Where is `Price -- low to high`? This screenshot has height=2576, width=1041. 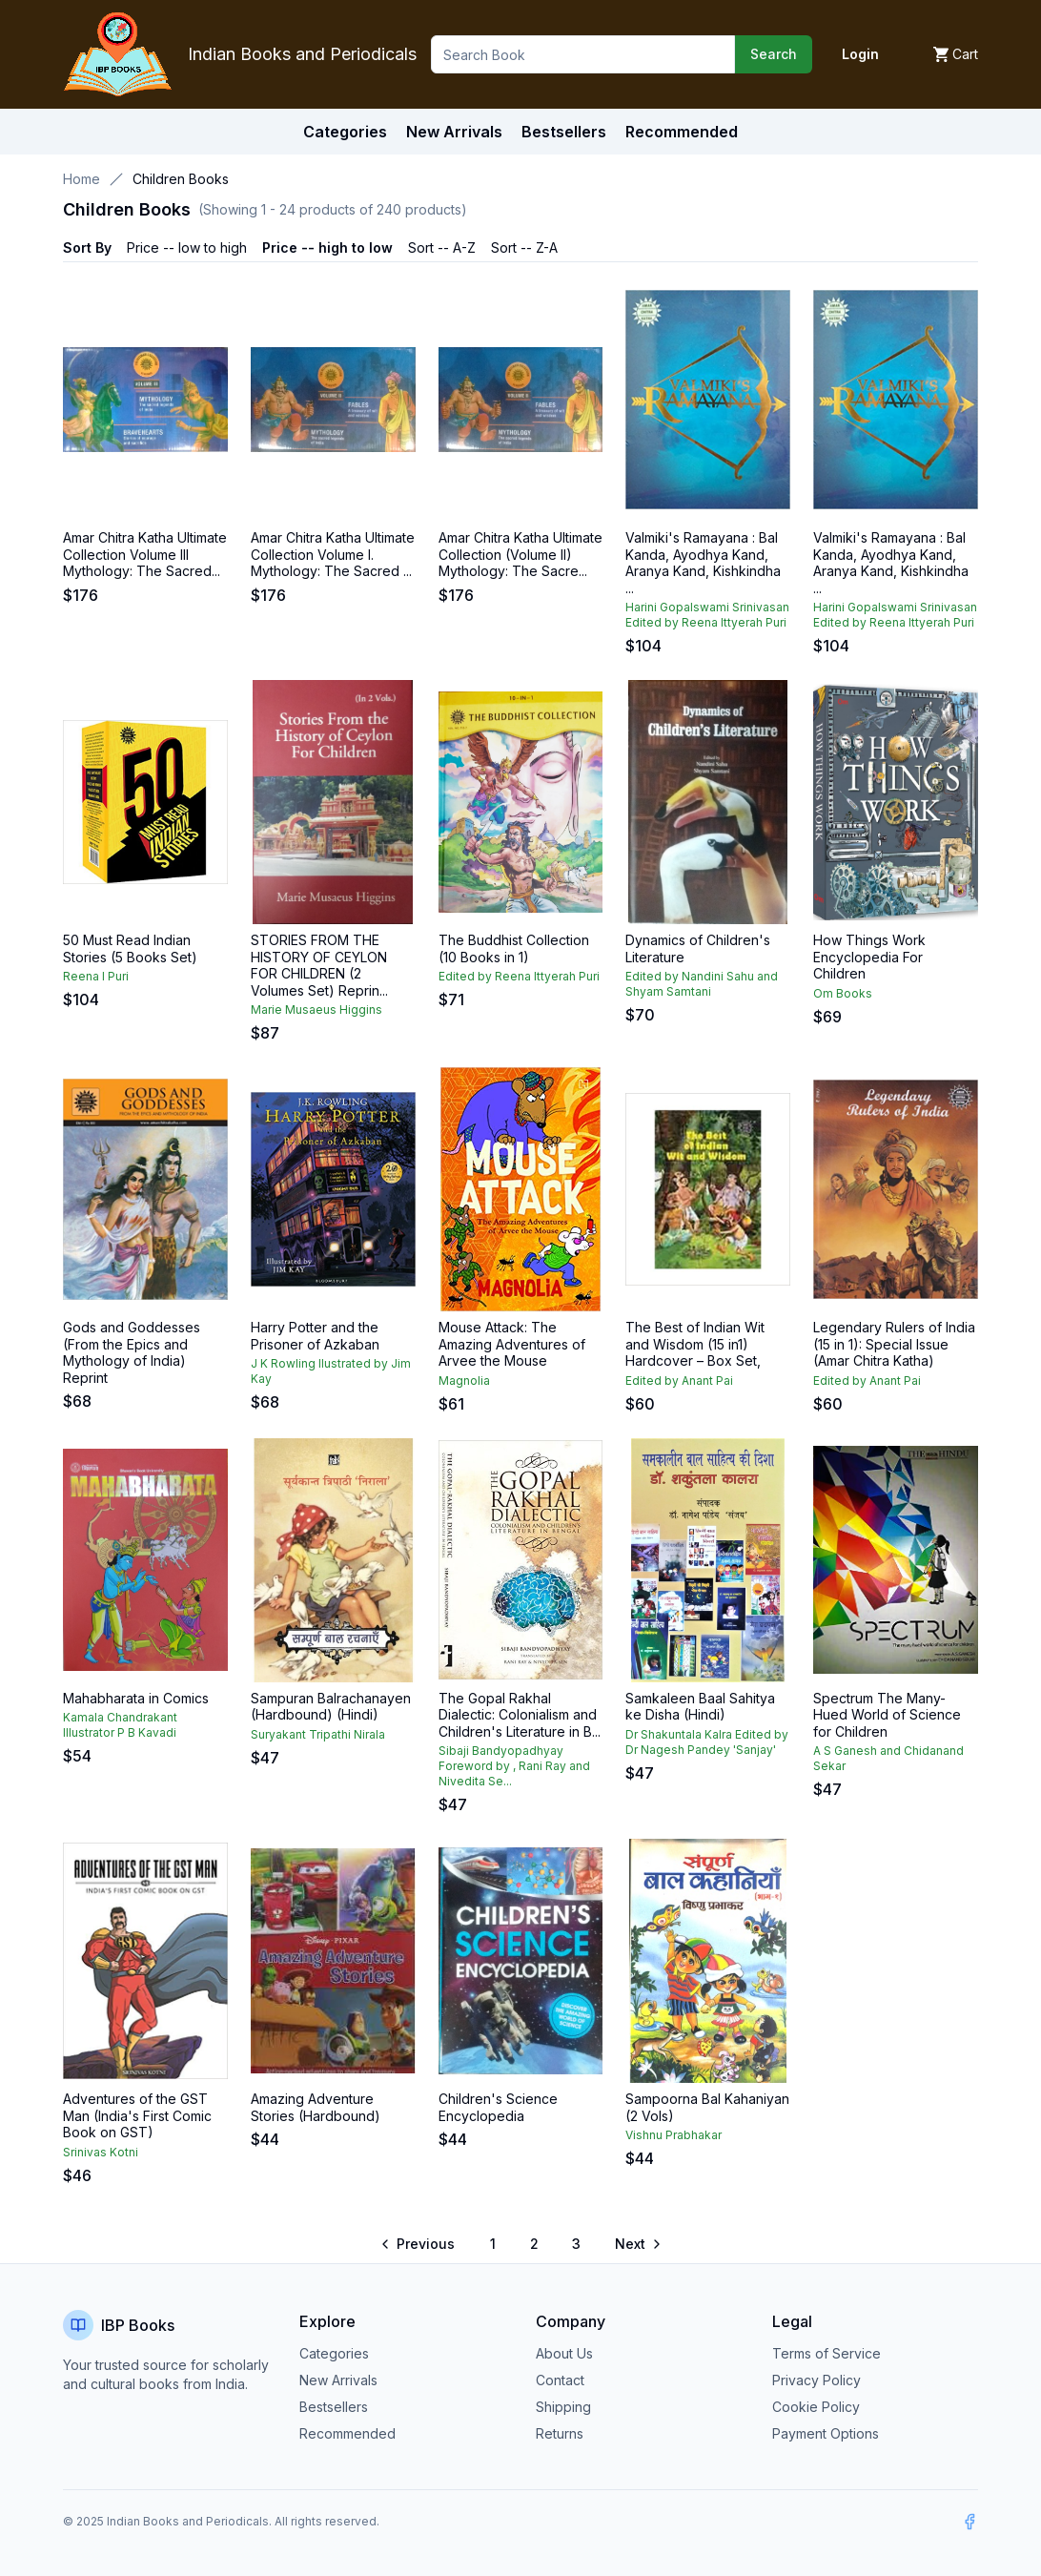
Price -- low to high is located at coordinates (187, 247).